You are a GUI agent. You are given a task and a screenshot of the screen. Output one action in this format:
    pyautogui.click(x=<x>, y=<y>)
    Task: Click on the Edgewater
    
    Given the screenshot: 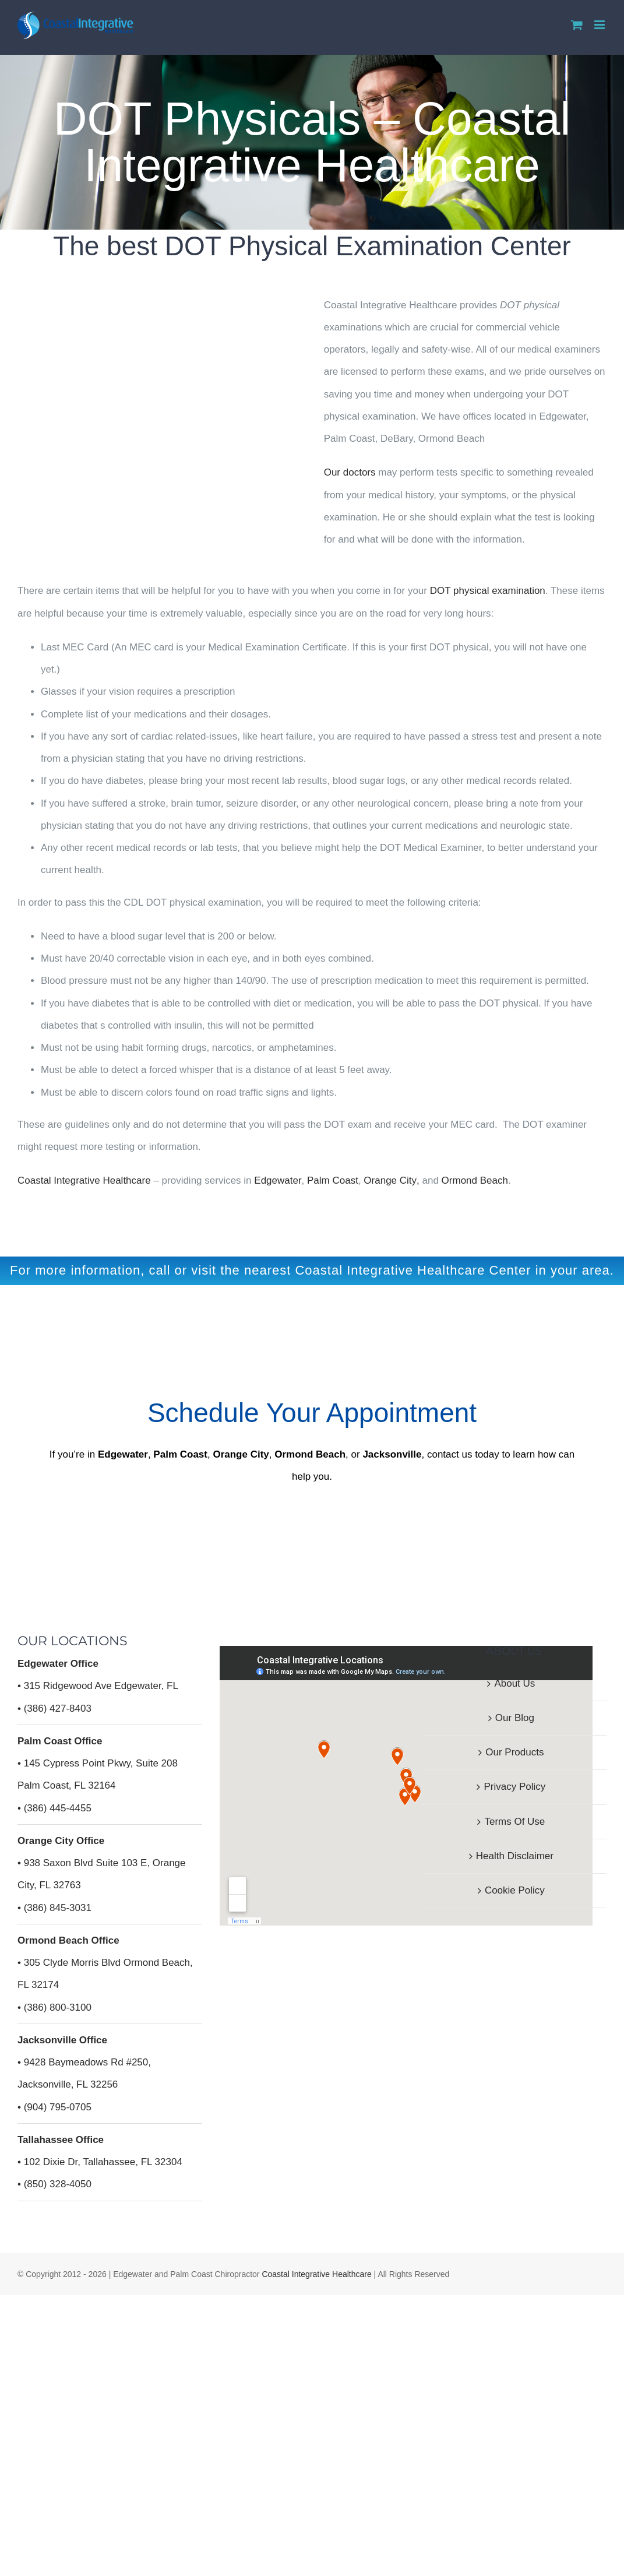 What is the action you would take?
    pyautogui.click(x=277, y=1180)
    